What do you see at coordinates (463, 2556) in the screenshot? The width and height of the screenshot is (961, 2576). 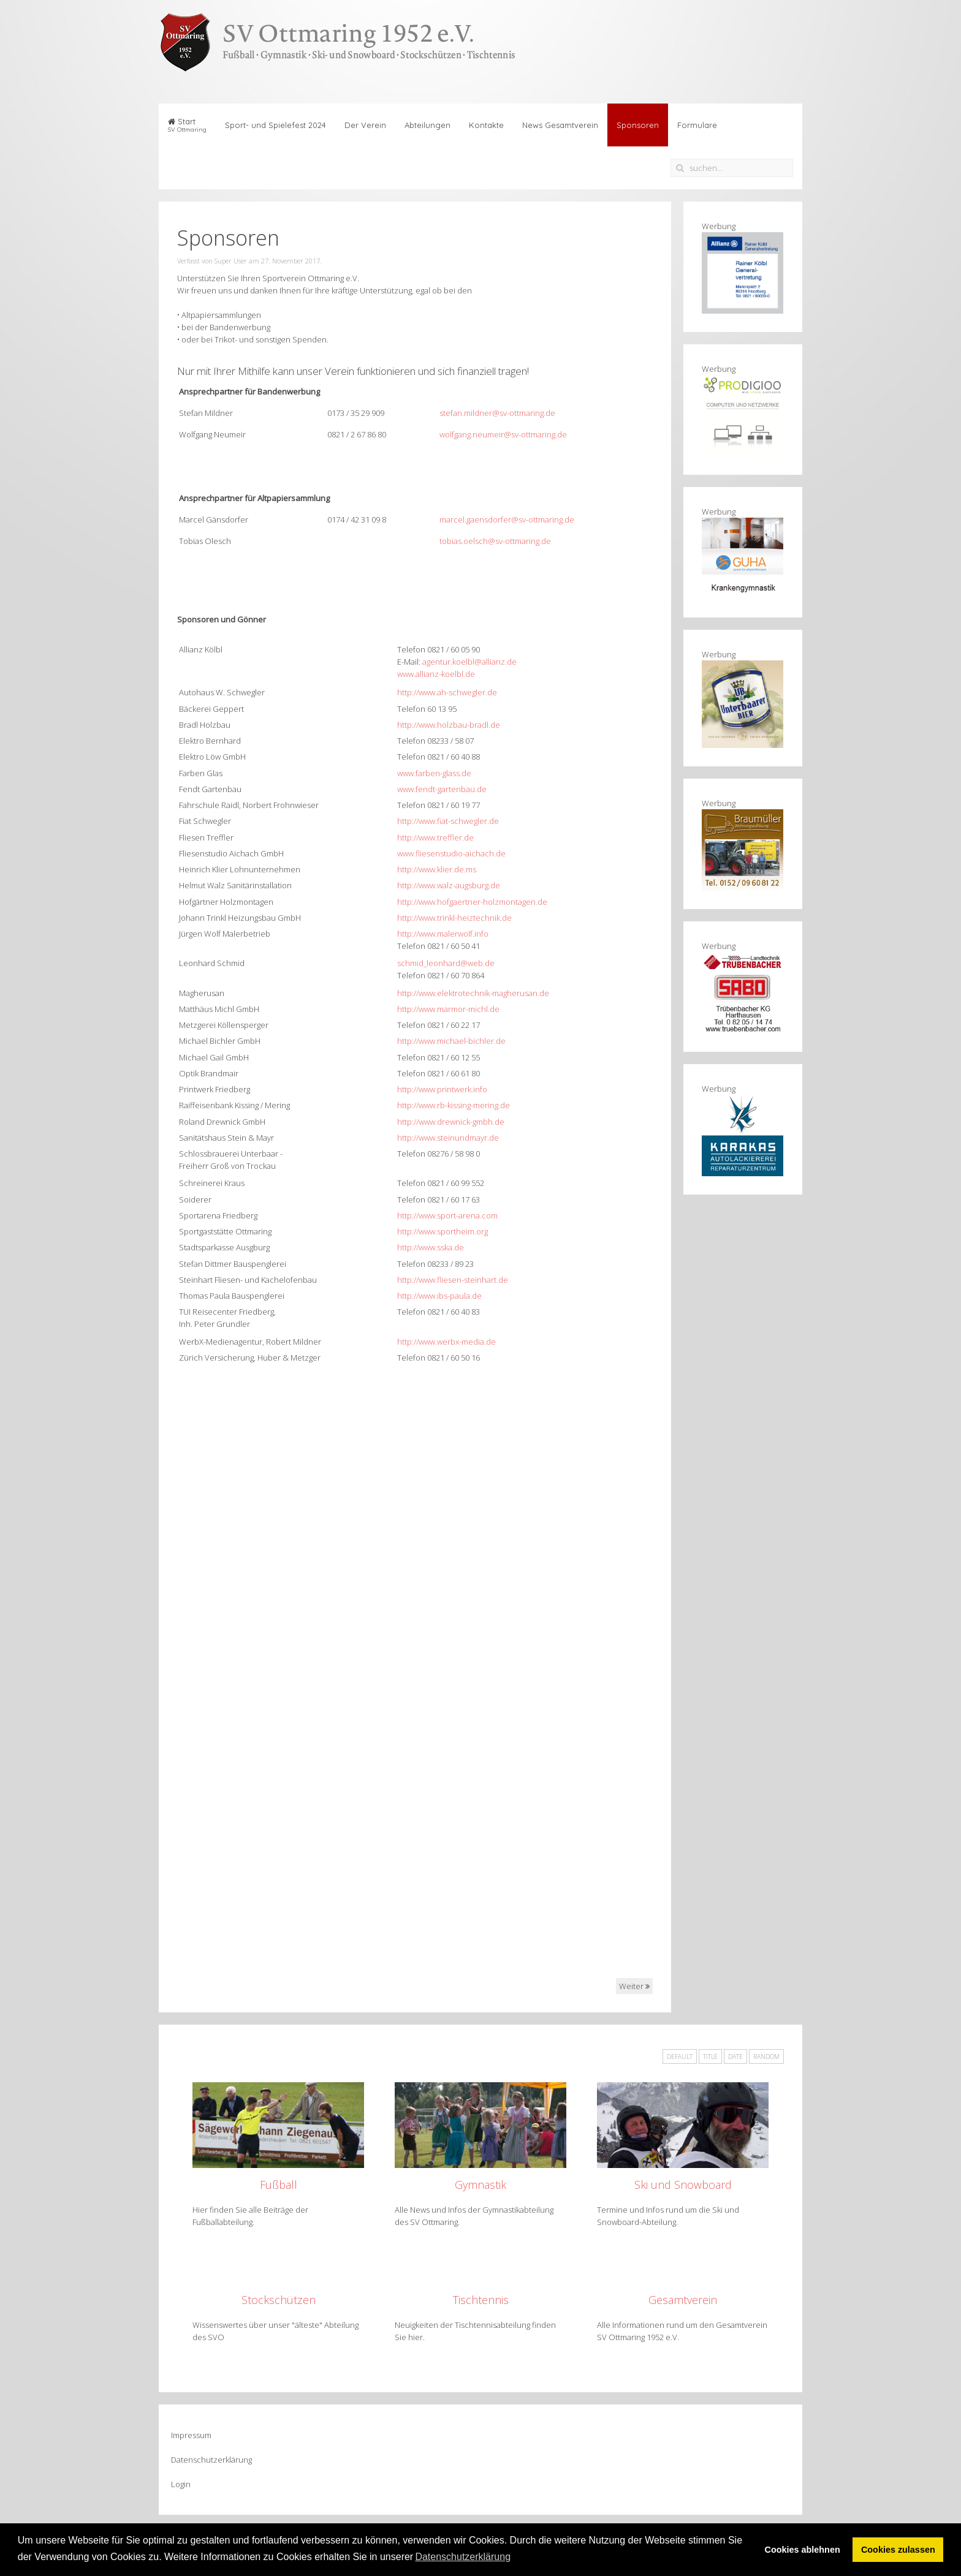 I see `Datenschutzerklärung [button]` at bounding box center [463, 2556].